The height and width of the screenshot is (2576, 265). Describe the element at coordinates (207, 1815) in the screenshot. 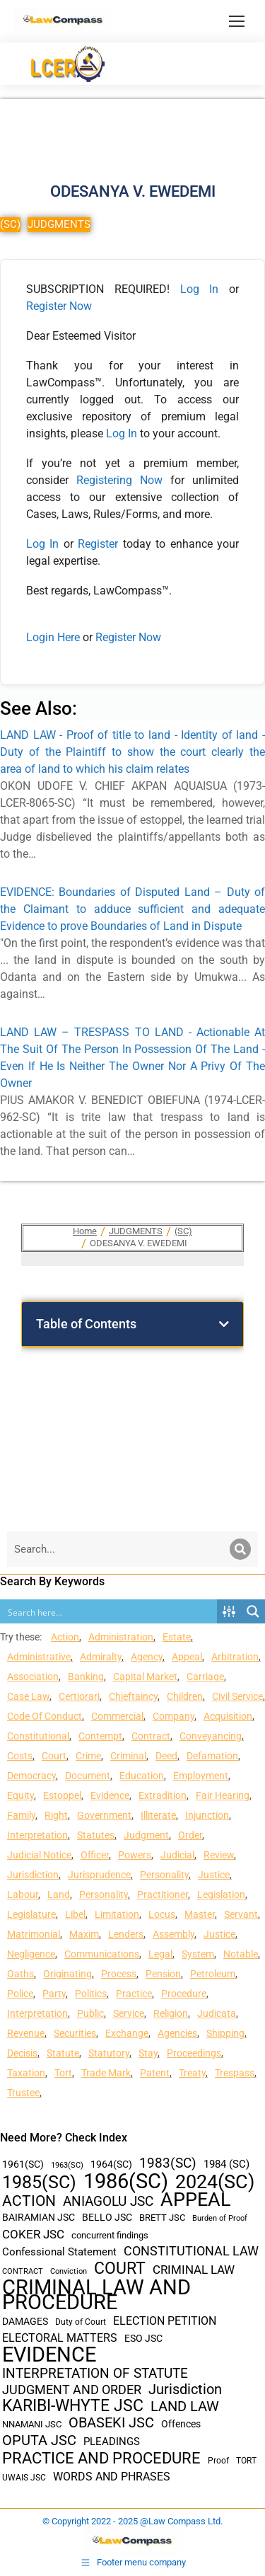

I see `Injunction` at that location.